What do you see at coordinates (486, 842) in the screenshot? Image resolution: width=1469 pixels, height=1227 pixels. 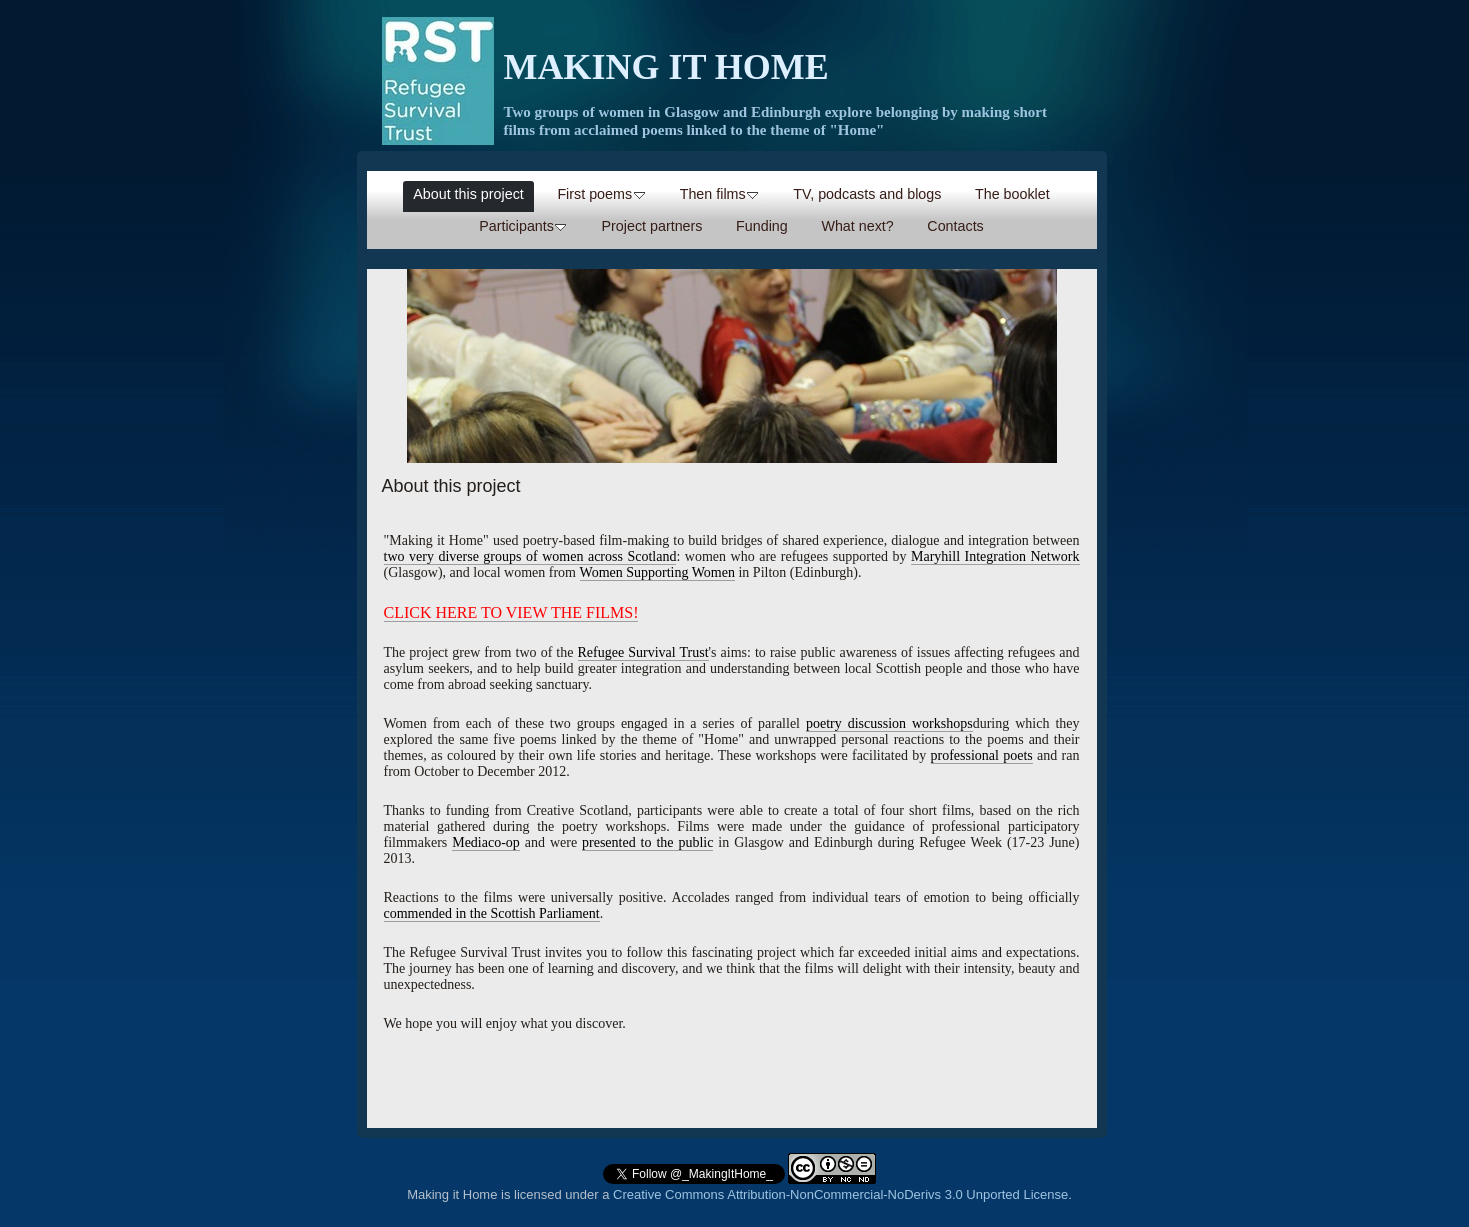 I see `Mediaco-op` at bounding box center [486, 842].